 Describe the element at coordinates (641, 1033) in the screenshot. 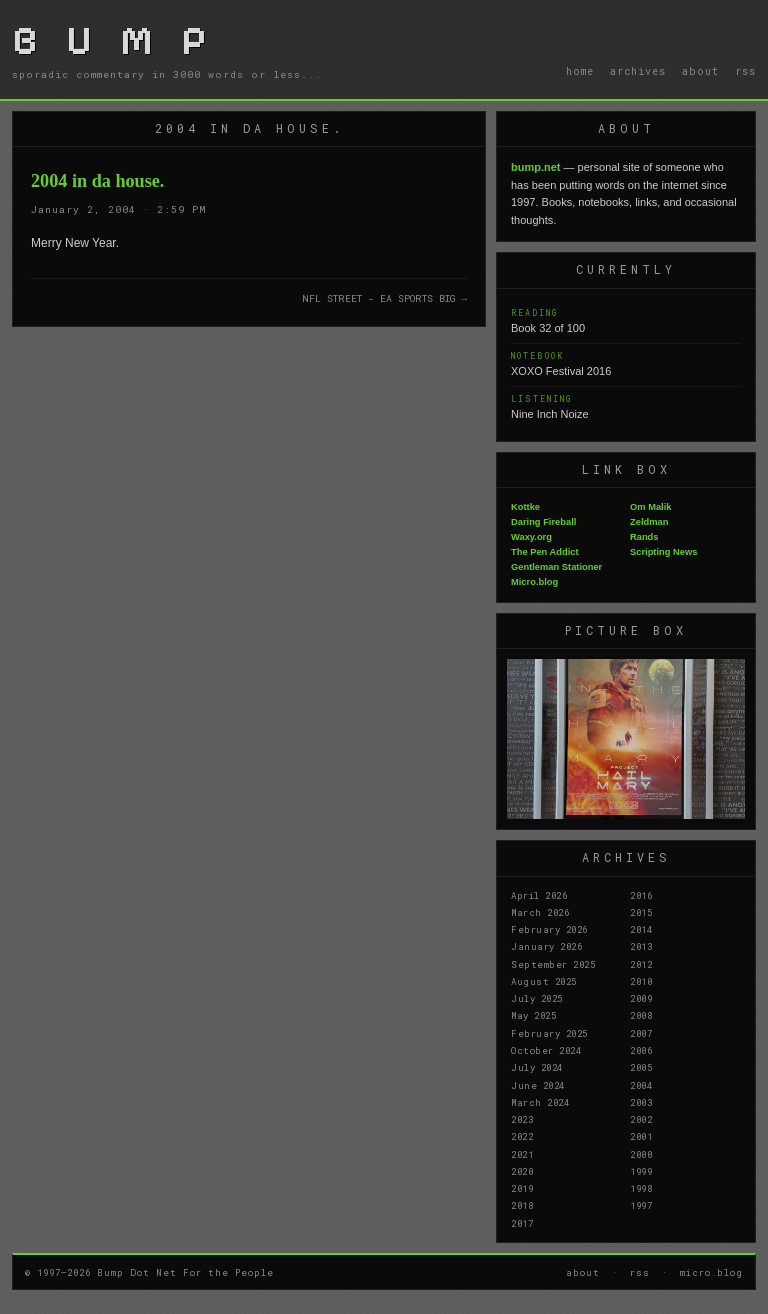

I see `2007` at that location.